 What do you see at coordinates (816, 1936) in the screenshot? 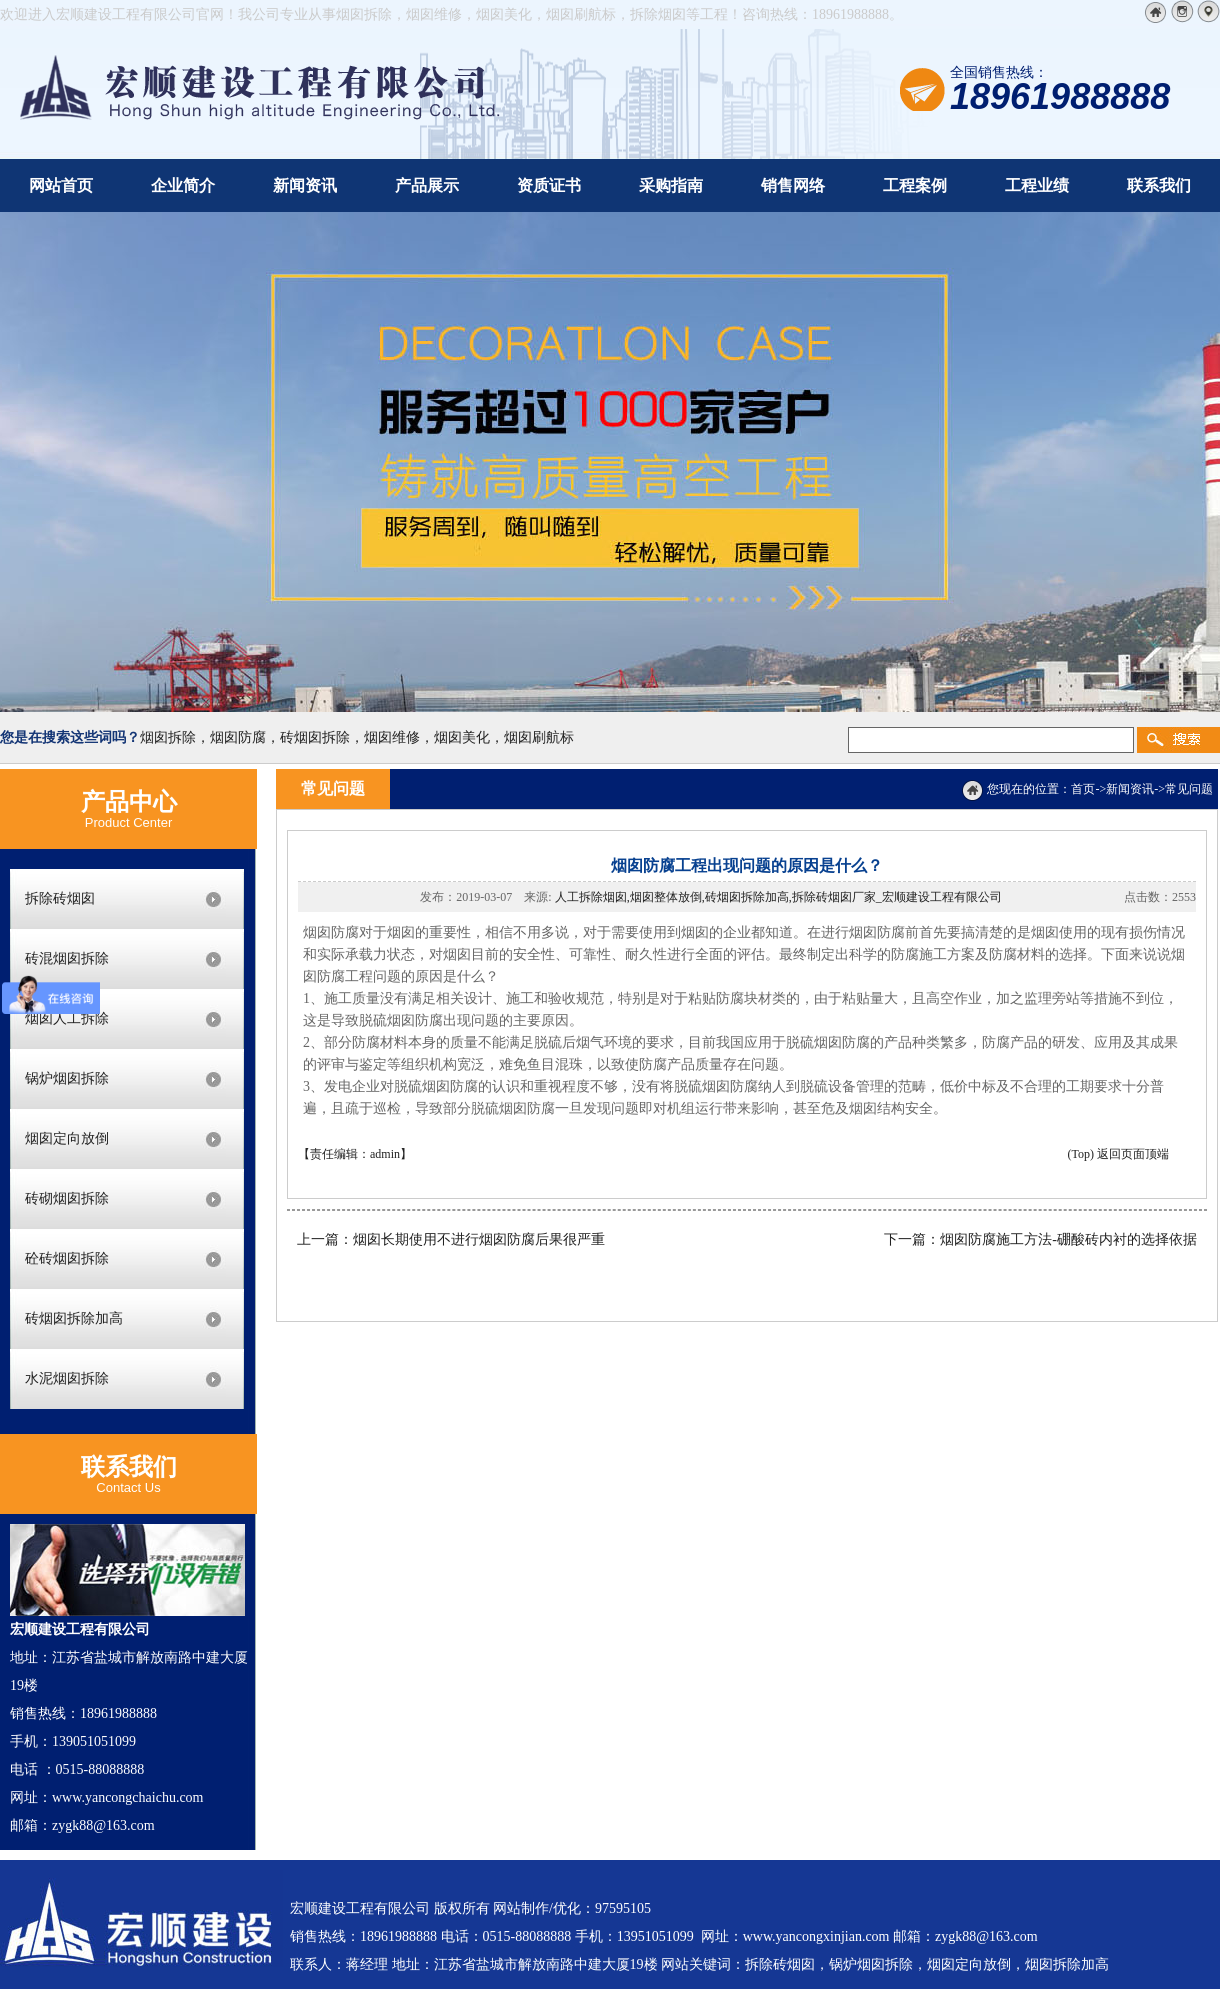
I see `www.yancongxinjian.com` at bounding box center [816, 1936].